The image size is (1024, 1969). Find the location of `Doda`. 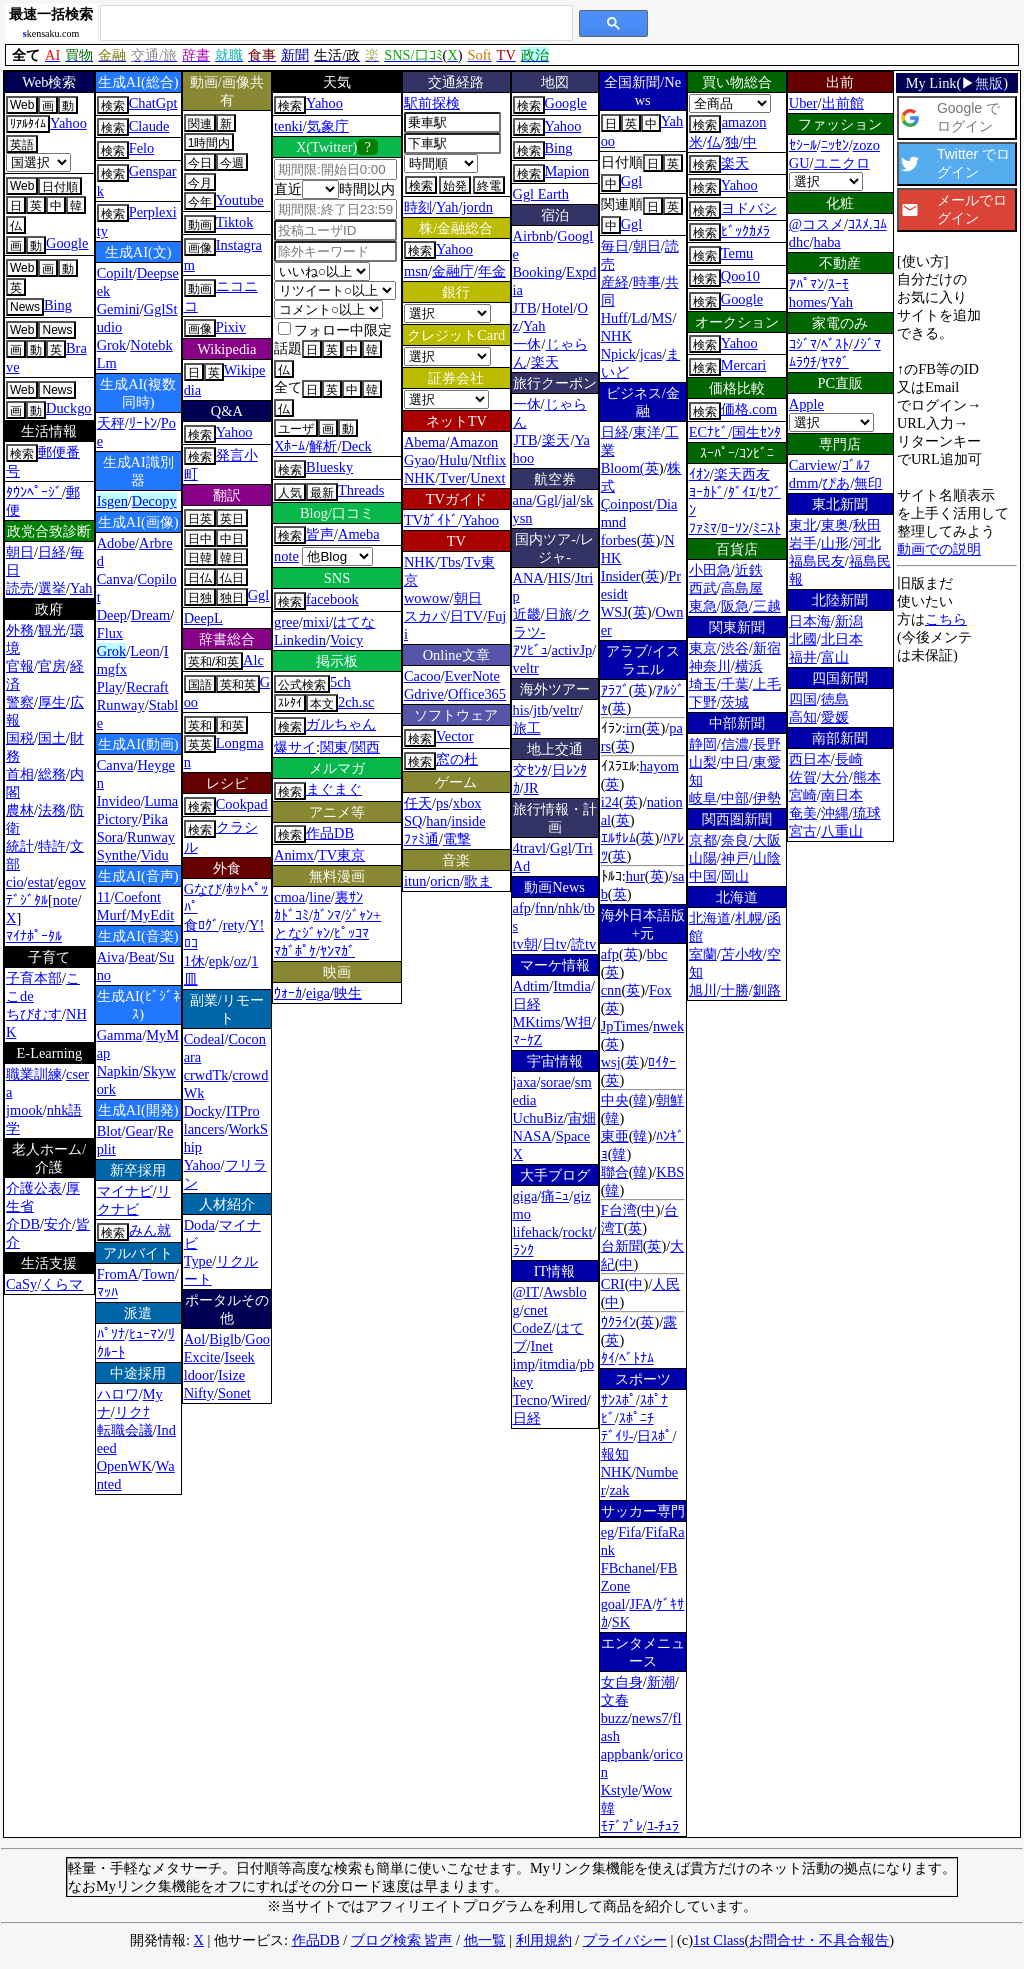

Doda is located at coordinates (199, 1225).